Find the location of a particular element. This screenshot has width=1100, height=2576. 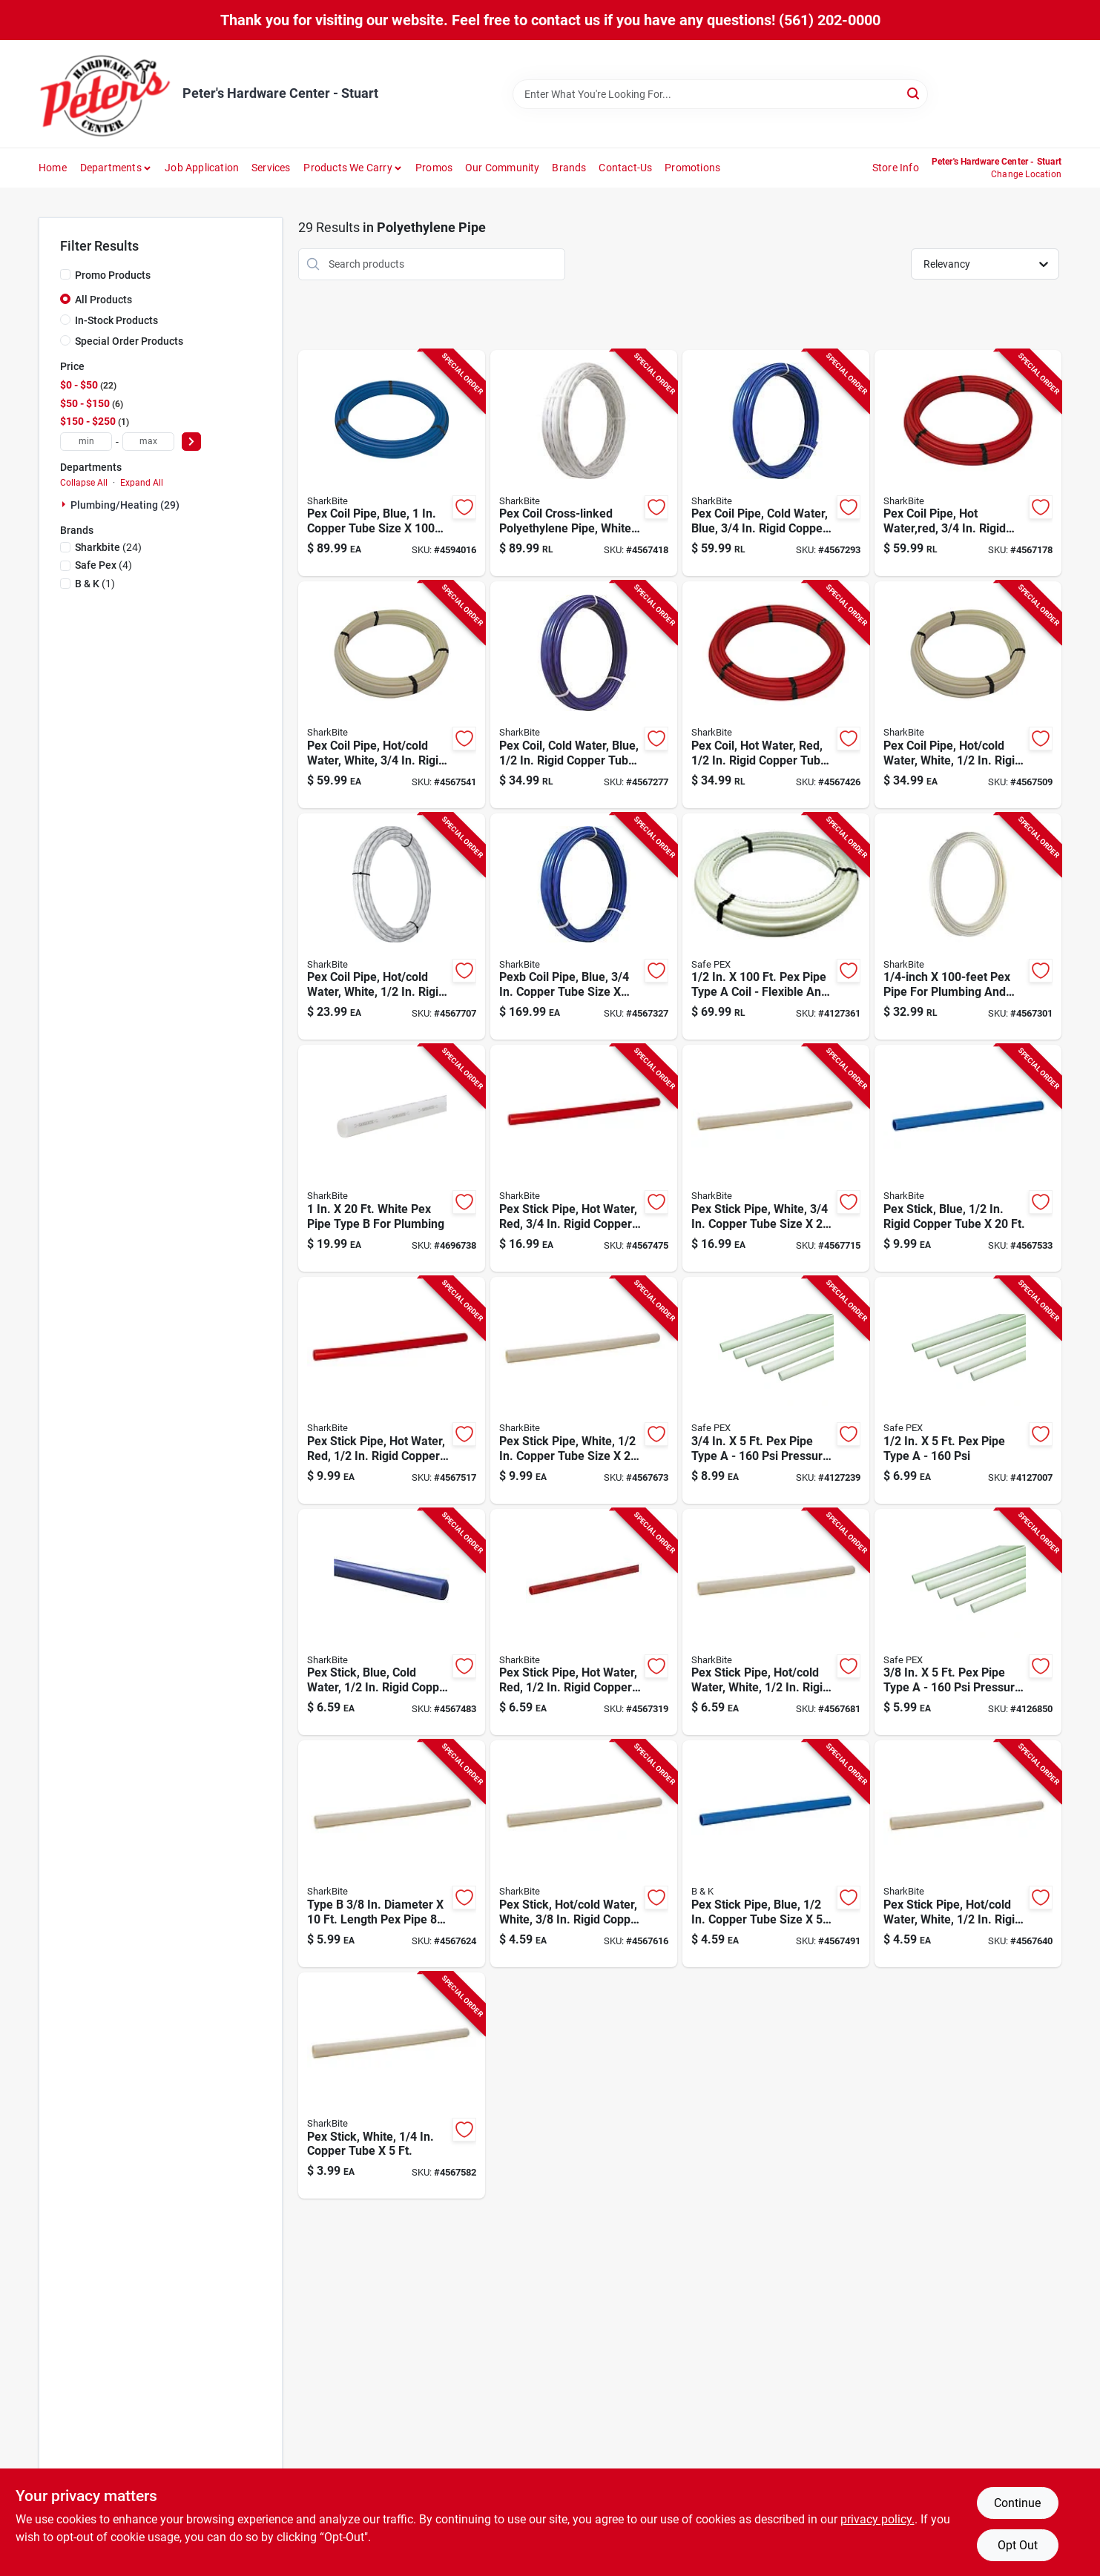

[Go to foot-blue-pex-coil-pipe-for-cold-water-inch-rigid-copper-tube-size-697285341005 product page] is located at coordinates (775, 463).